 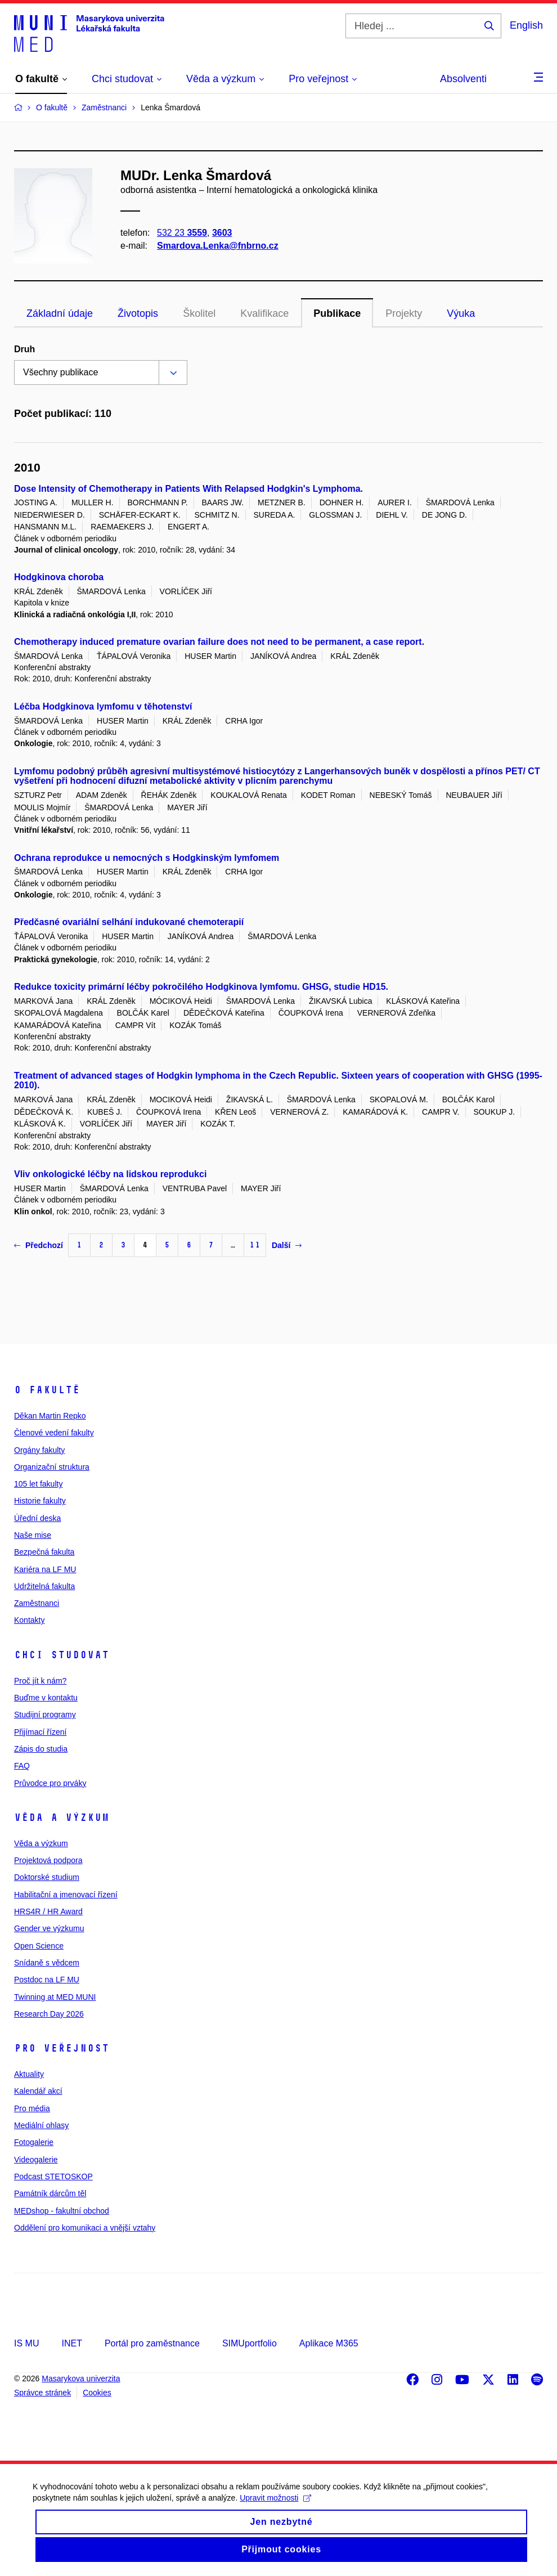 I want to click on HRS4R / HR Award, so click(x=48, y=1911).